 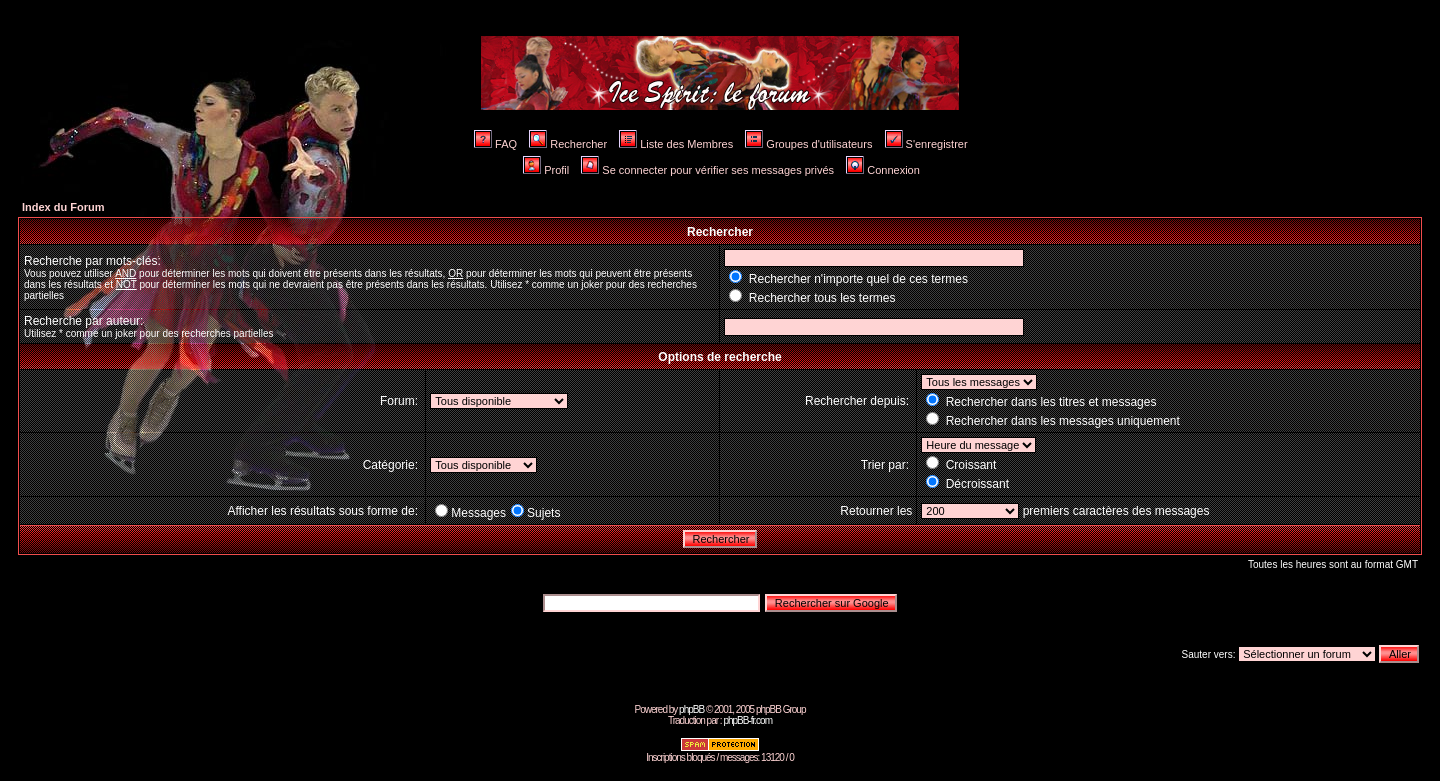 I want to click on FAQ, so click(x=495, y=144).